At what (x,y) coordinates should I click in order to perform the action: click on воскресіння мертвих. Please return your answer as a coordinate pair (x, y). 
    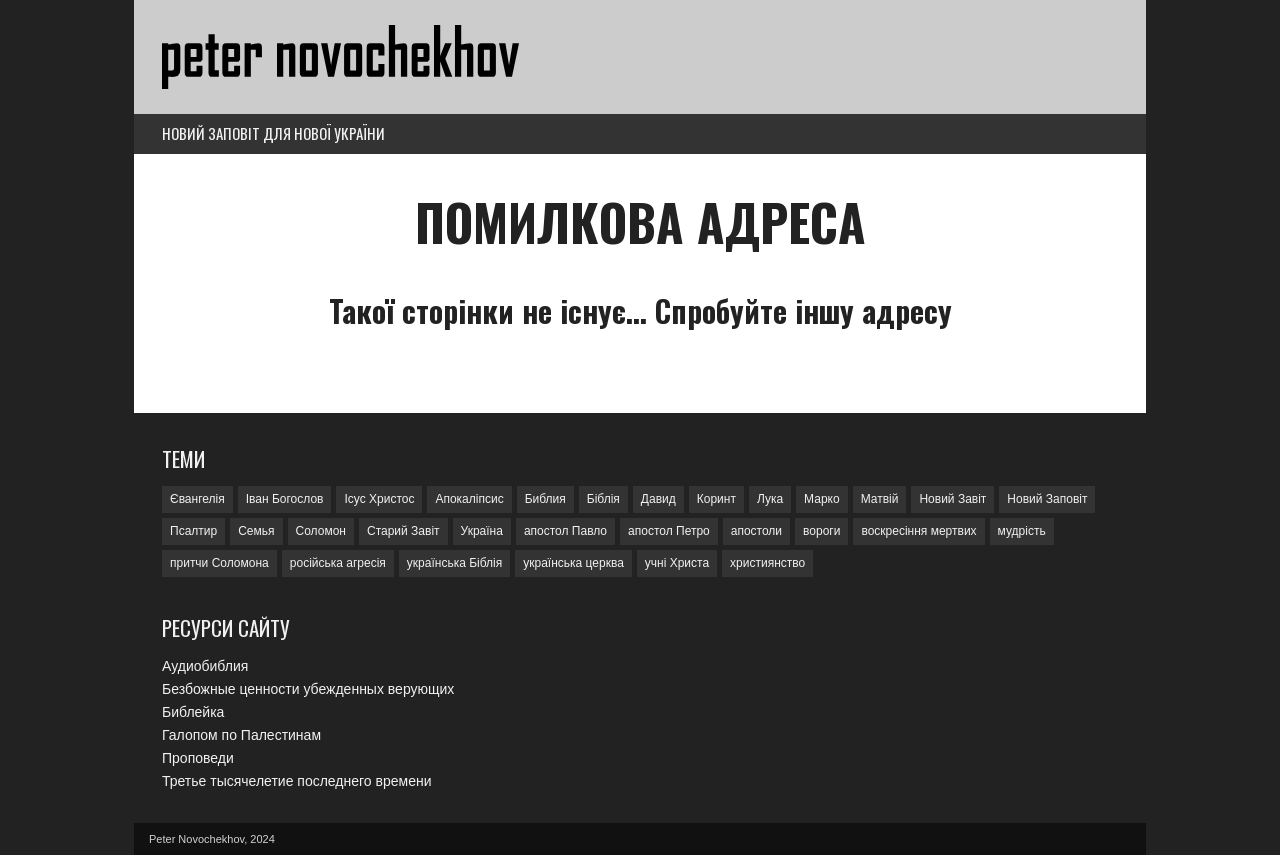
    Looking at the image, I should click on (918, 531).